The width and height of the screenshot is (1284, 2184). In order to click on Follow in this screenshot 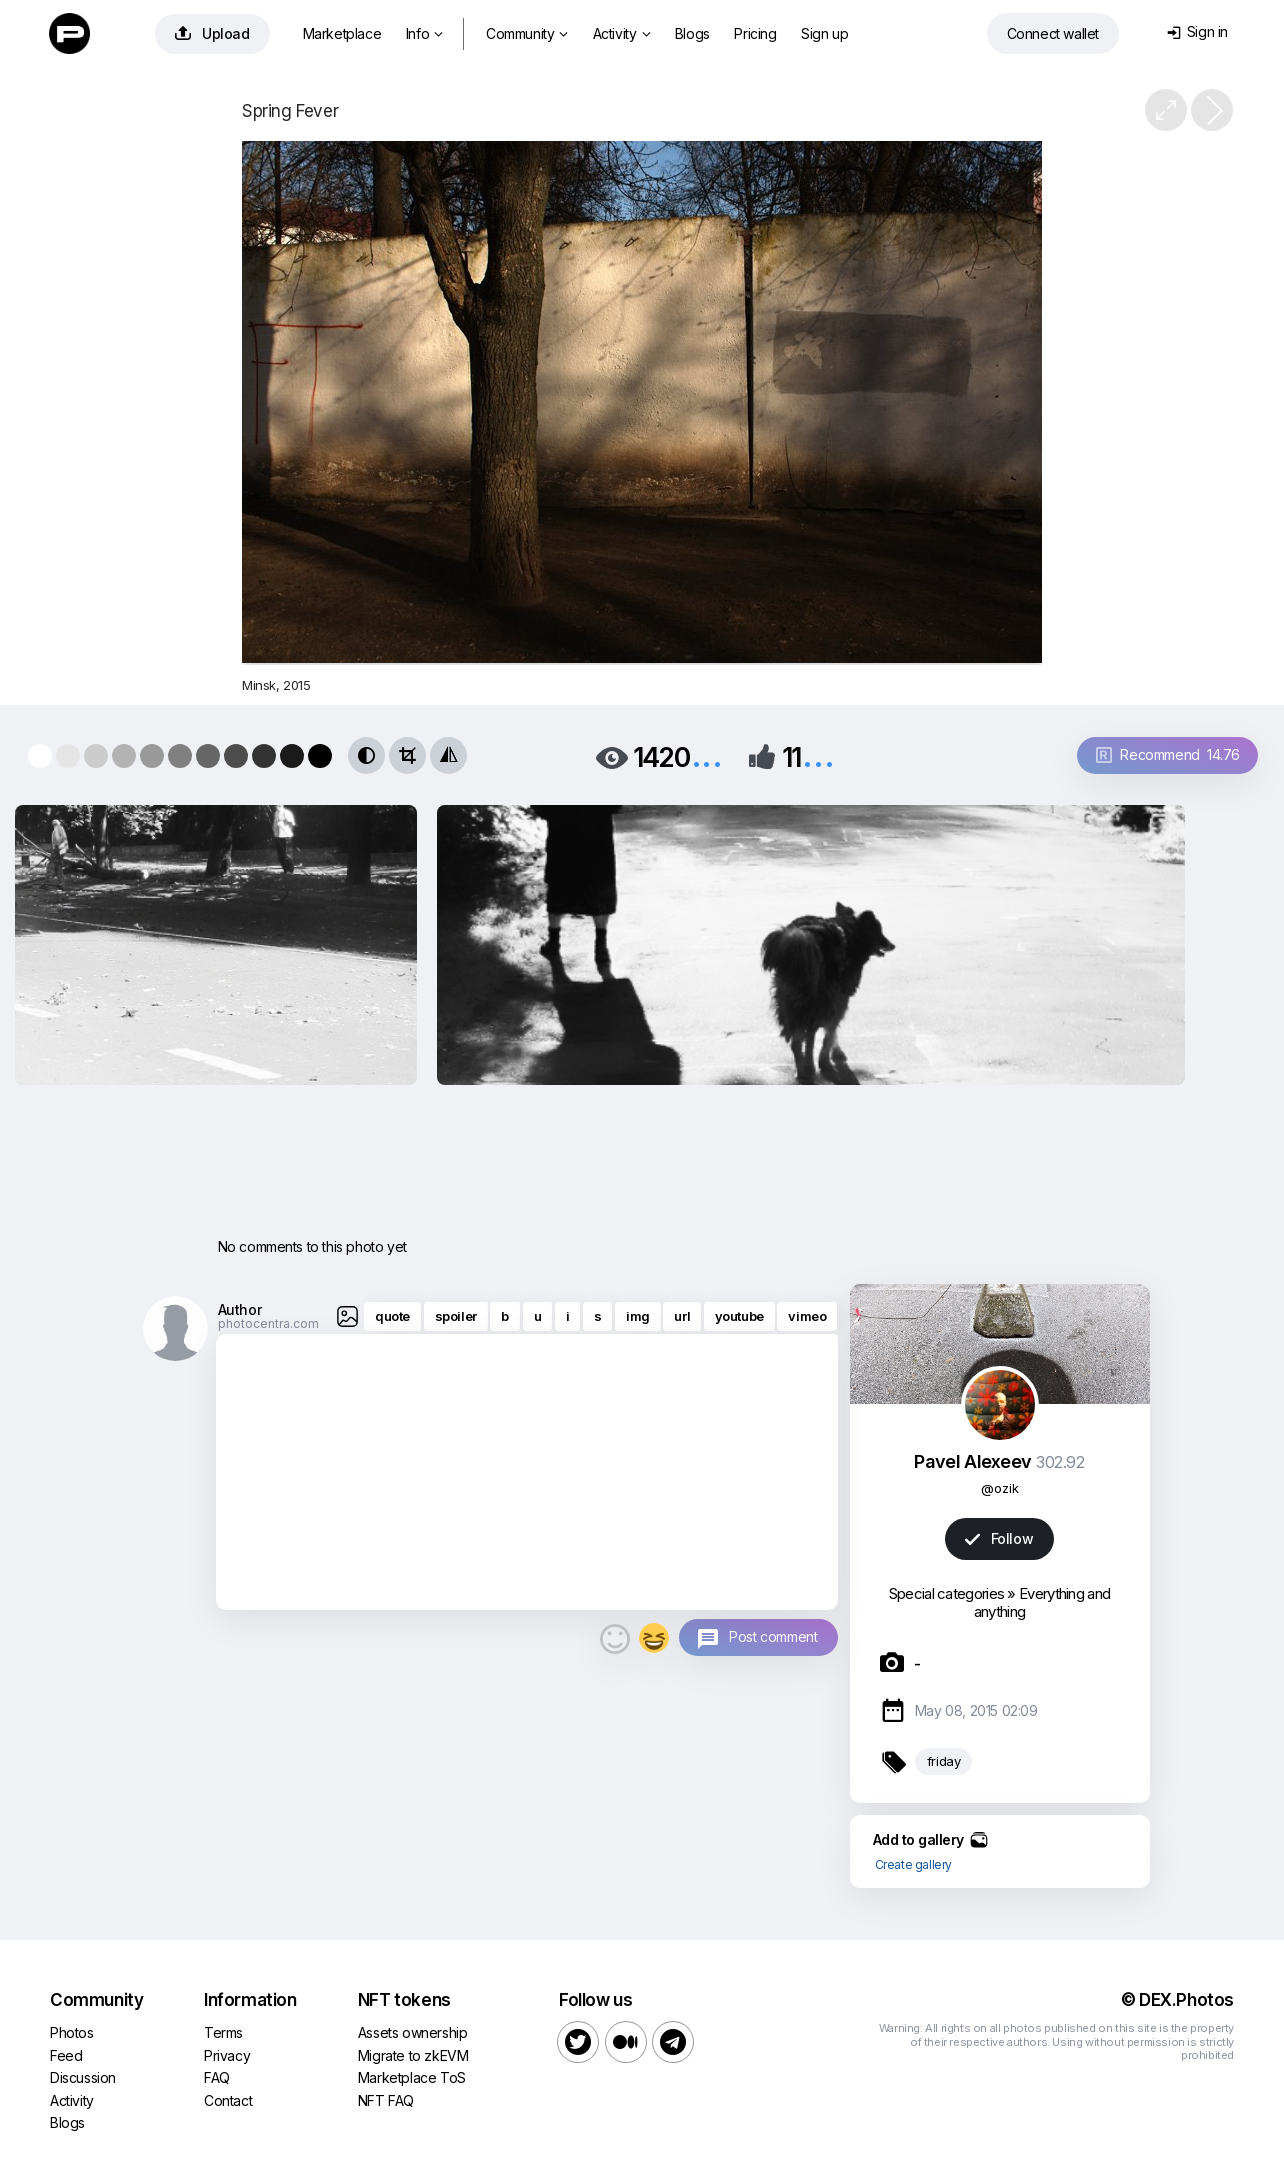, I will do `click(999, 1538)`.